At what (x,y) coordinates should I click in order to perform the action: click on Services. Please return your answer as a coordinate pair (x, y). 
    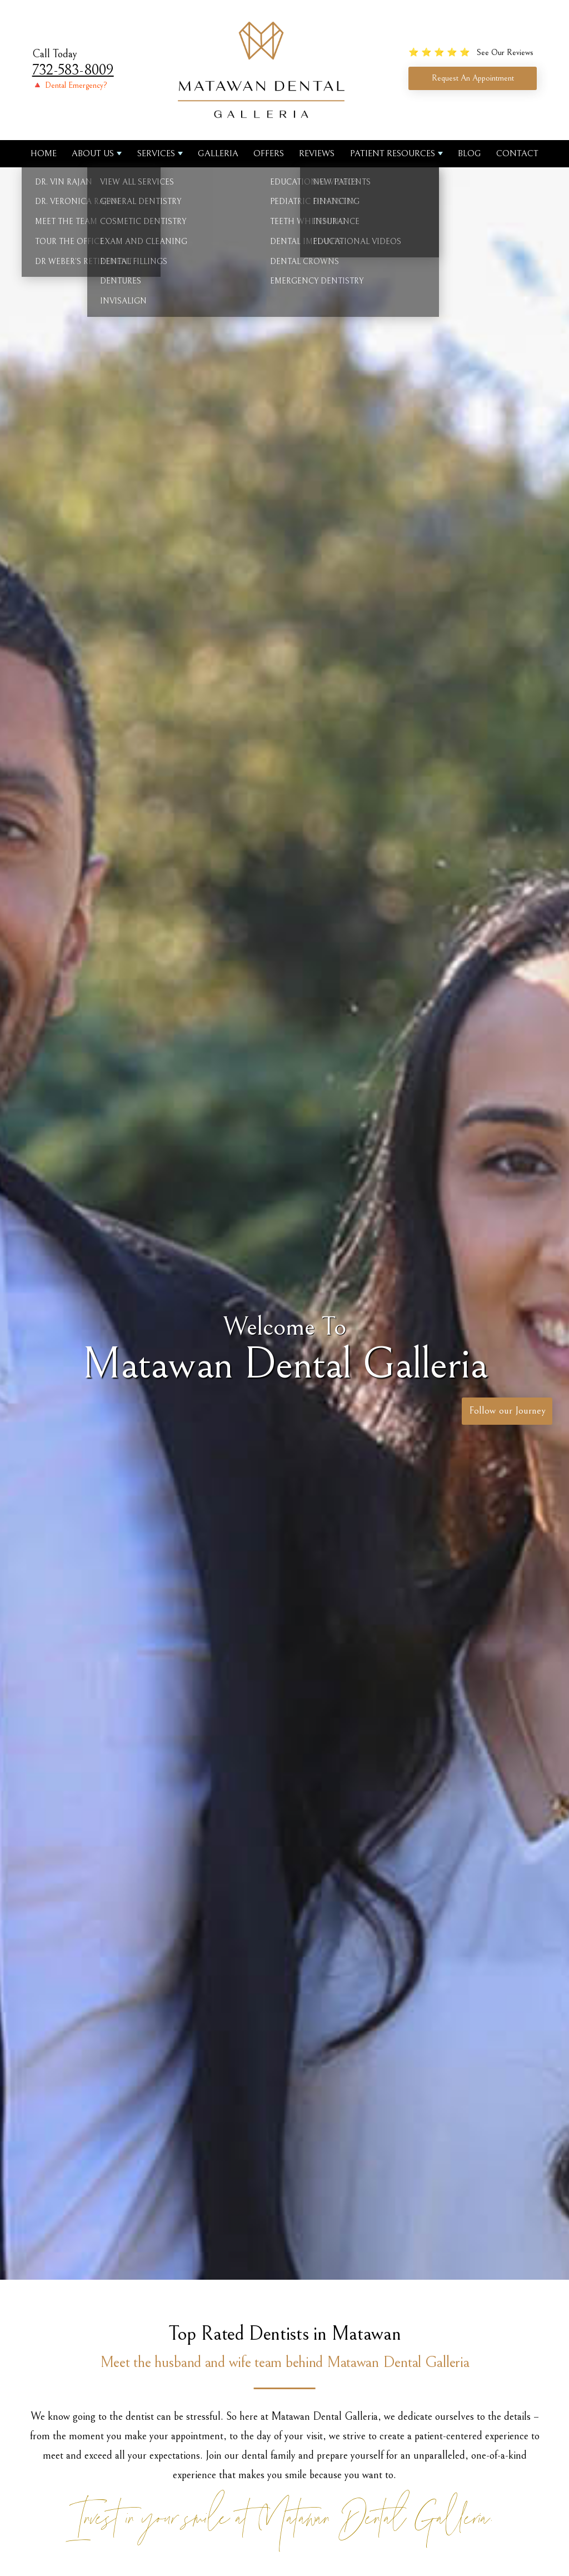
    Looking at the image, I should click on (156, 153).